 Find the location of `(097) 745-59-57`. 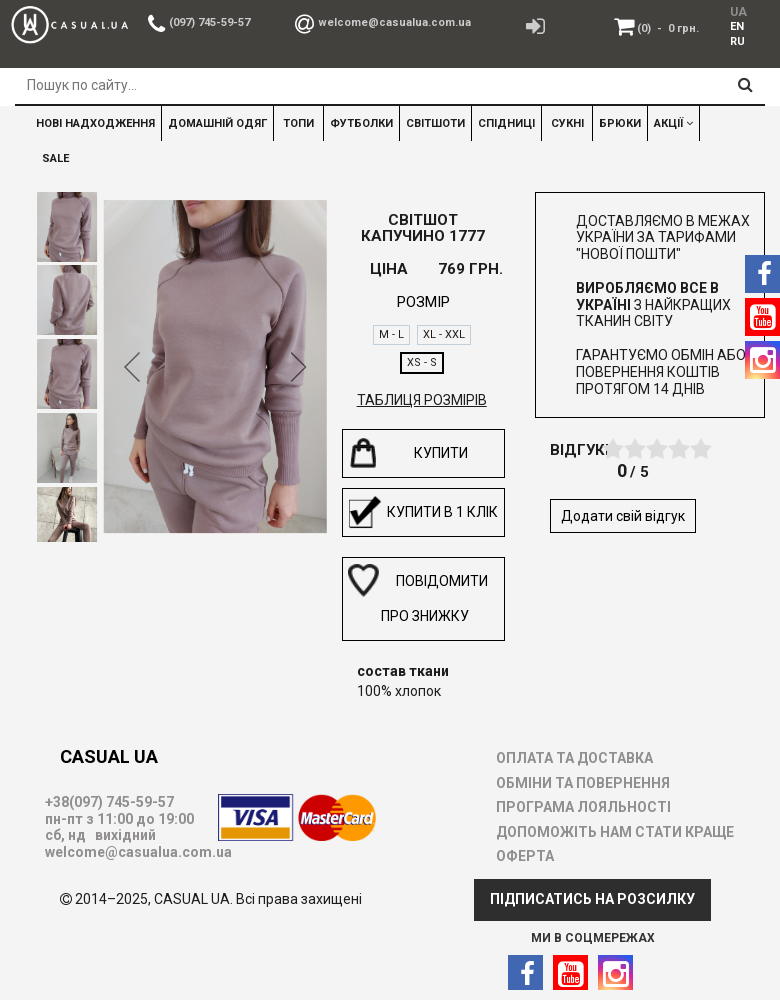

(097) 745-59-57 is located at coordinates (209, 22).